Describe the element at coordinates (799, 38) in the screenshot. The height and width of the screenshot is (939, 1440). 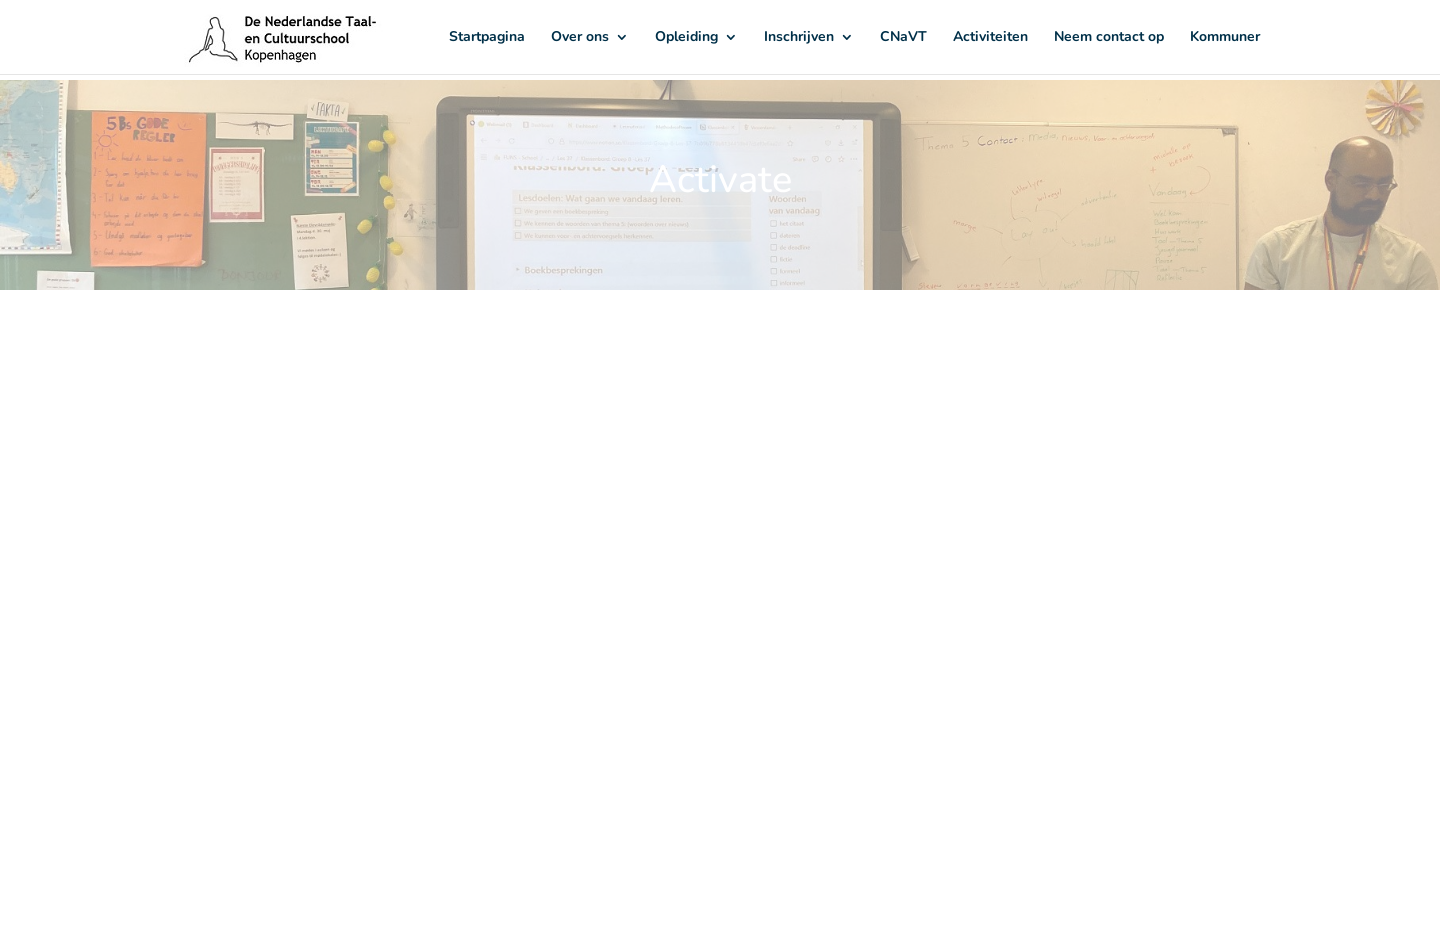
I see `Inschrijven` at that location.